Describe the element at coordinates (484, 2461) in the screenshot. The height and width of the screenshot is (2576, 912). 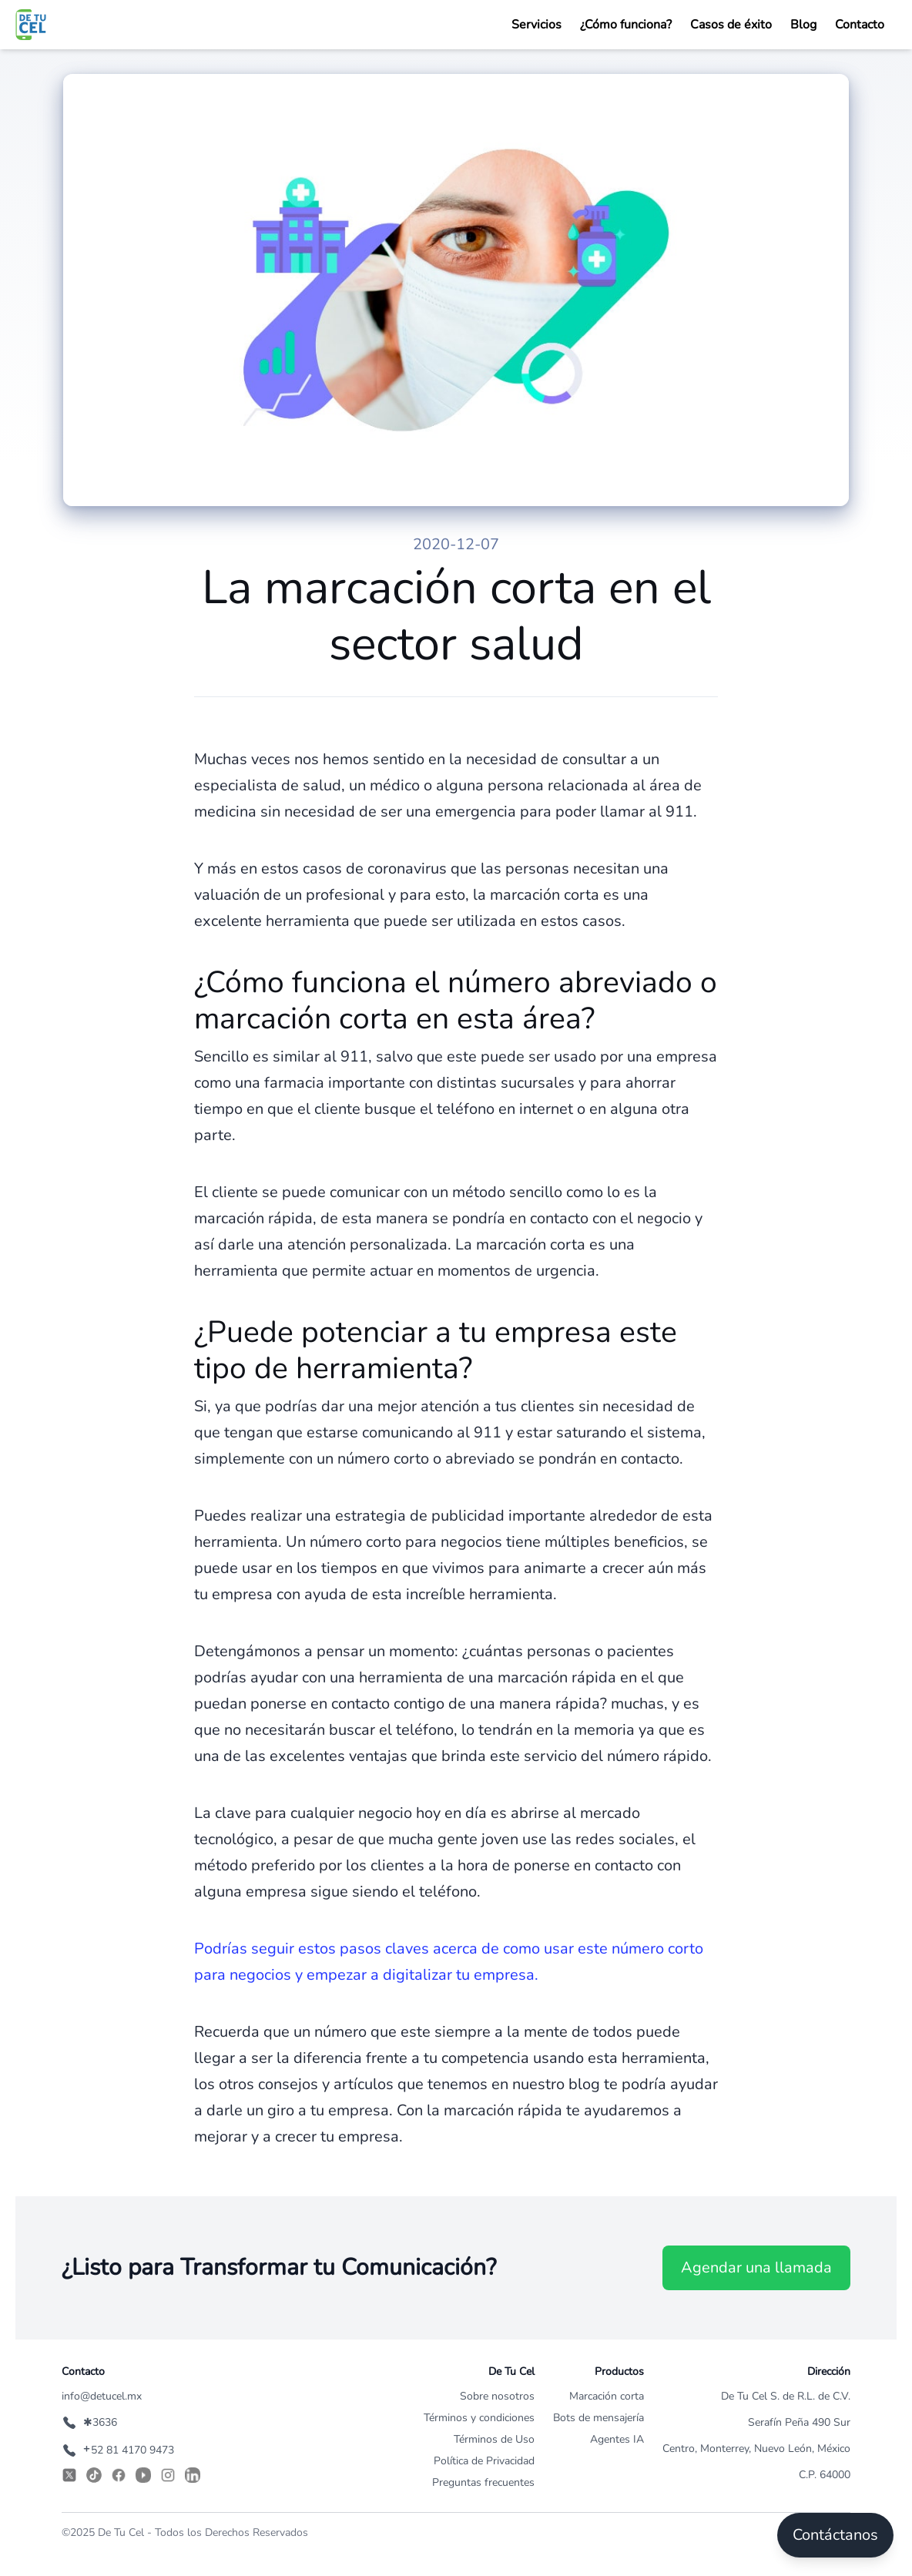
I see `Política de Privacidad` at that location.